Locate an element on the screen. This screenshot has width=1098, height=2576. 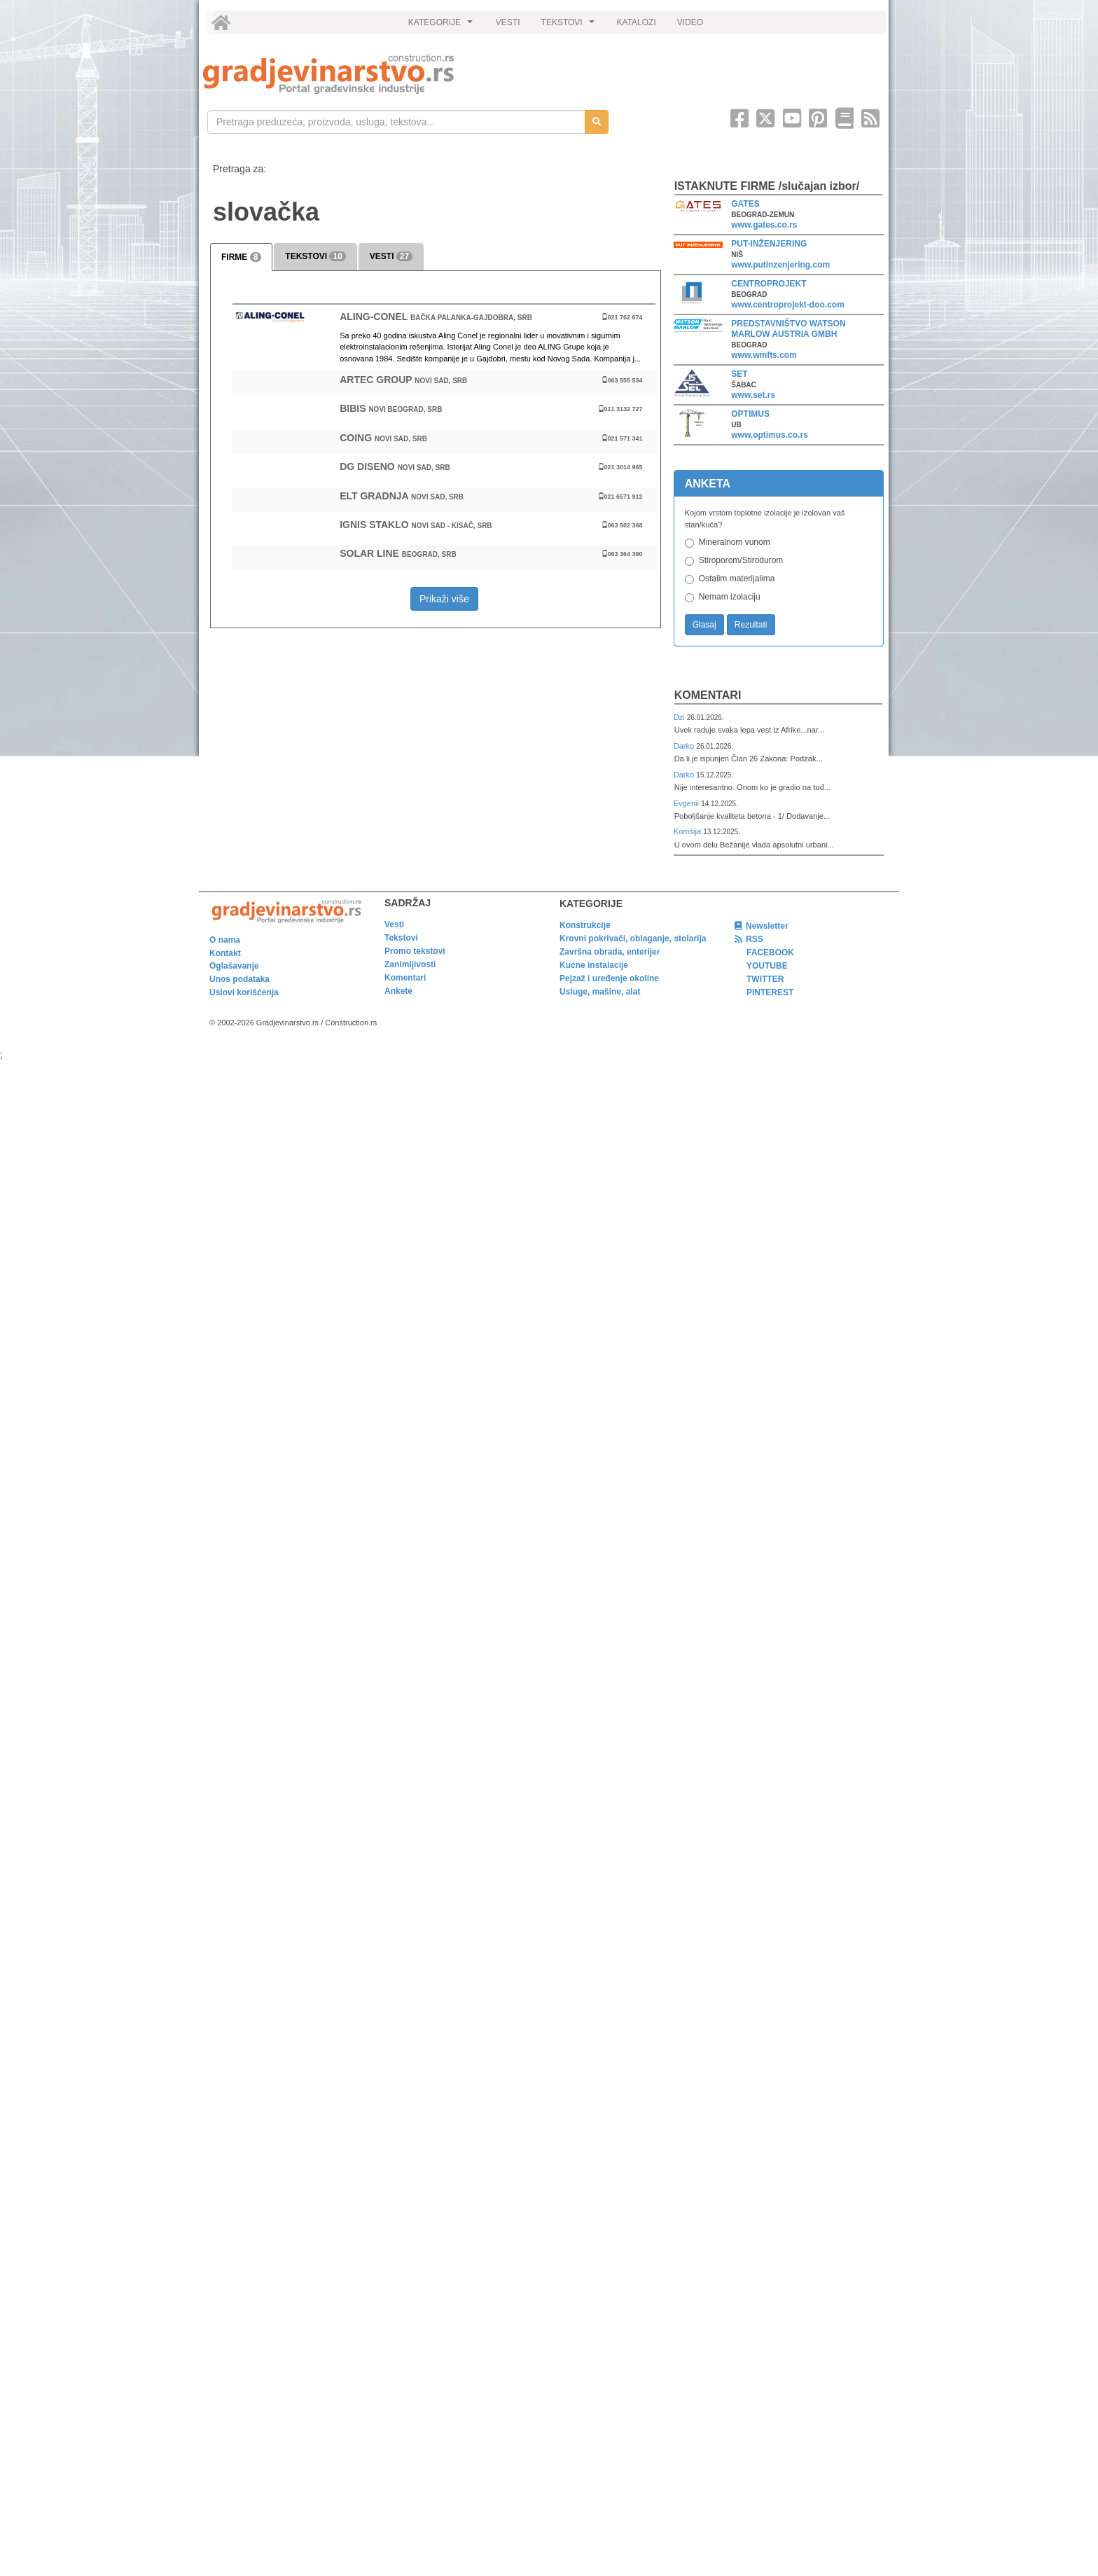
Pejzaž i uređenje okoline is located at coordinates (609, 978).